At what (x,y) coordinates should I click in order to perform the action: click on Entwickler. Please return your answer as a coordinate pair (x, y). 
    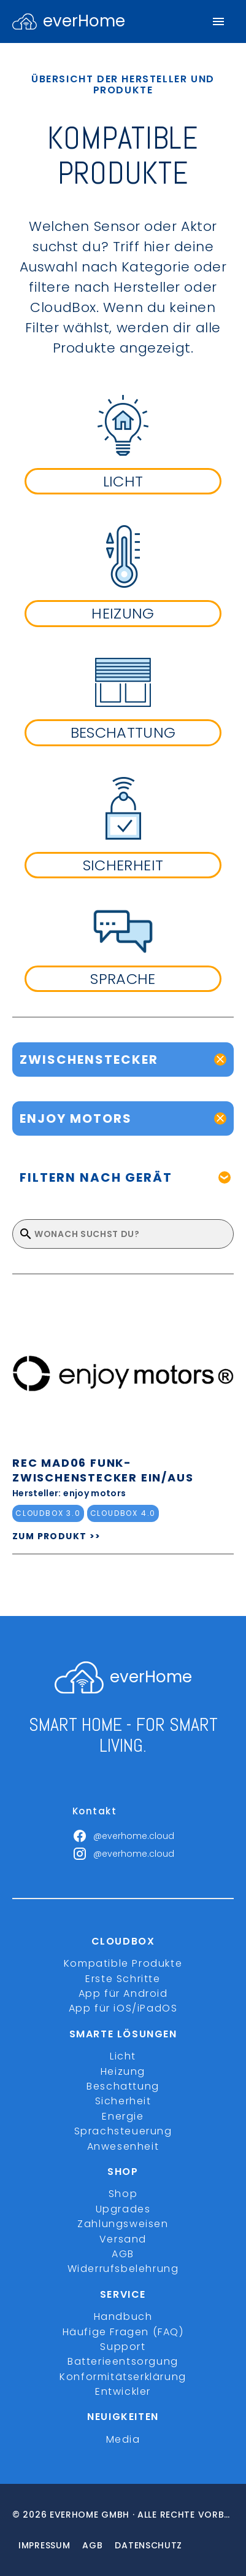
    Looking at the image, I should click on (123, 2391).